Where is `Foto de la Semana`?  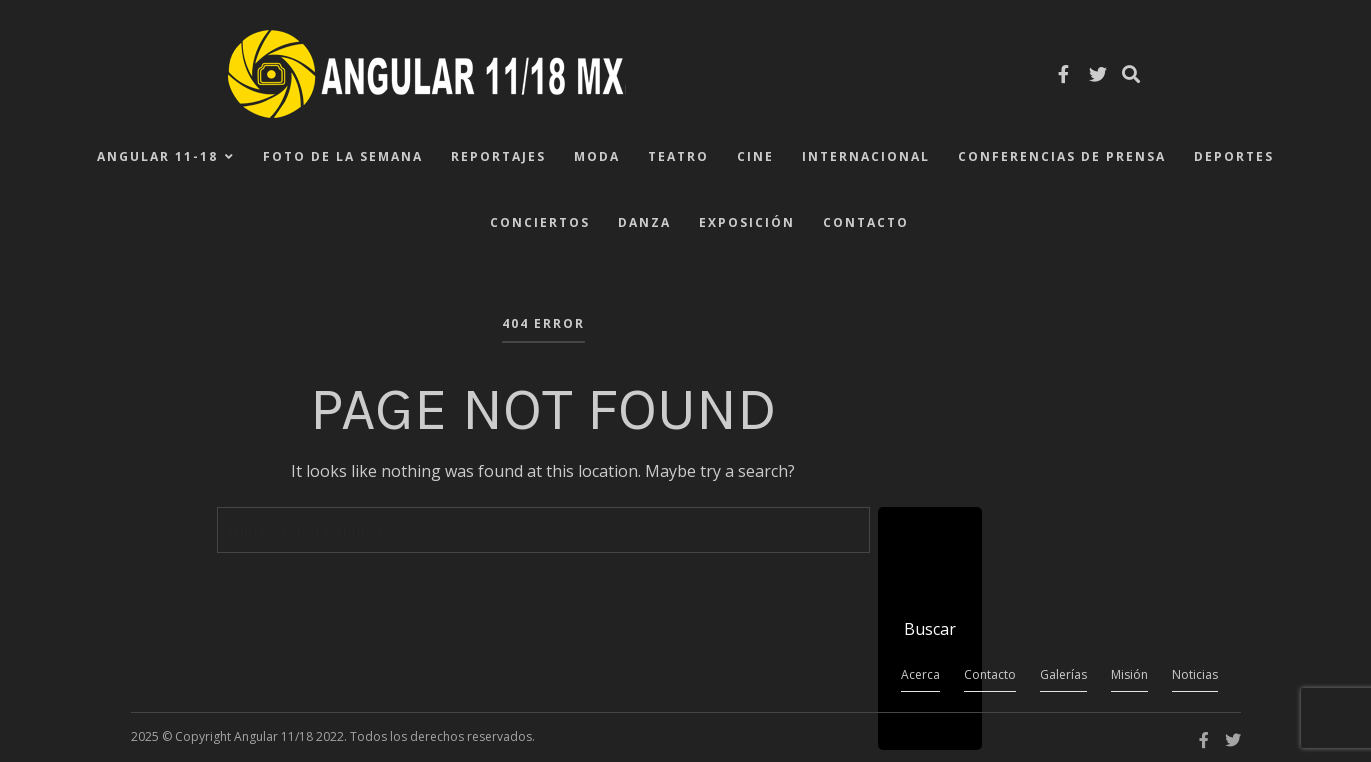
Foto de la Semana is located at coordinates (343, 156).